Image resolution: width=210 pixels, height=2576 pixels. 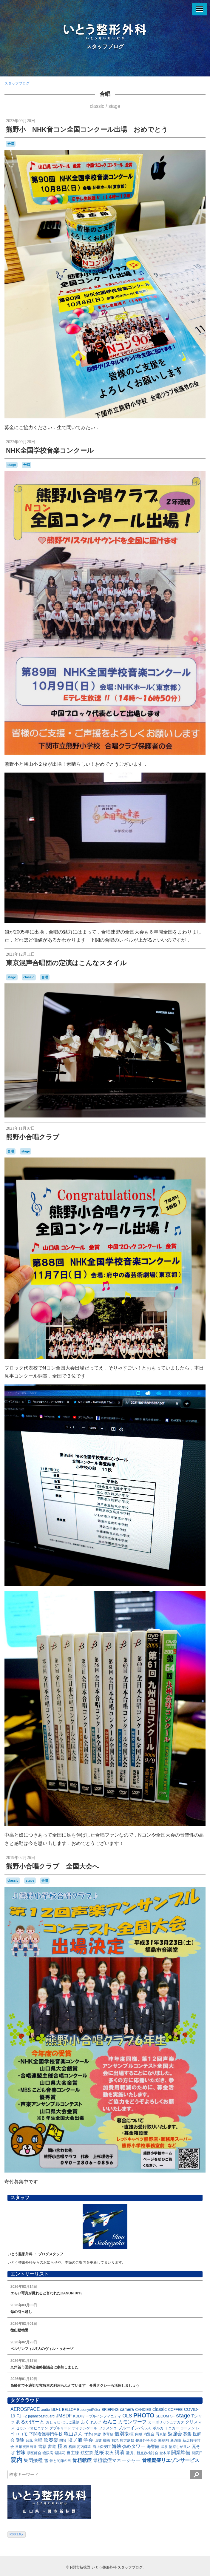 What do you see at coordinates (170, 2460) in the screenshot?
I see `骨粗鬆症リエゾンサービス` at bounding box center [170, 2460].